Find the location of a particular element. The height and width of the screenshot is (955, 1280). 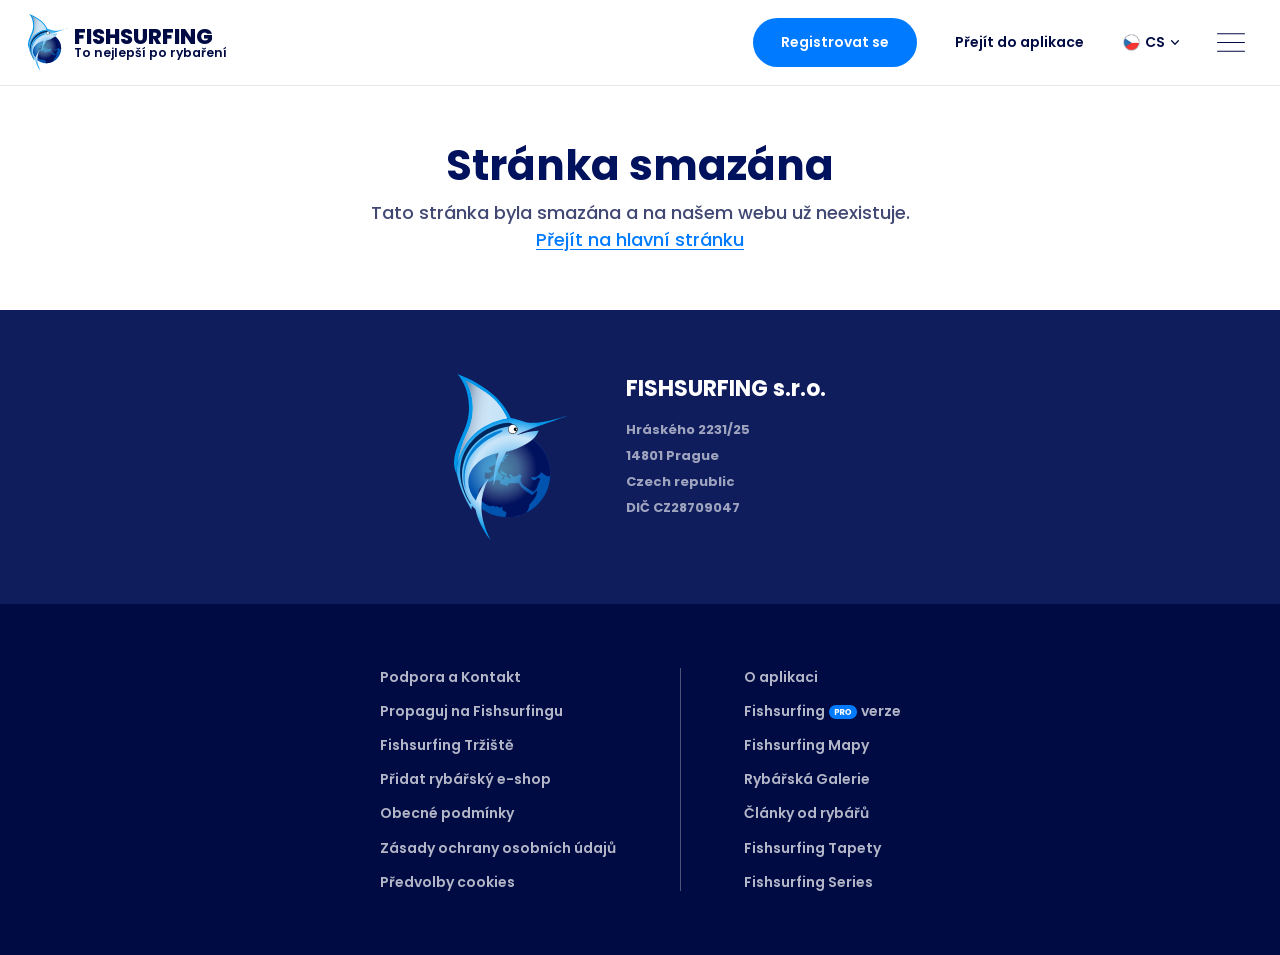

Fishsurfing Mapy is located at coordinates (806, 745).